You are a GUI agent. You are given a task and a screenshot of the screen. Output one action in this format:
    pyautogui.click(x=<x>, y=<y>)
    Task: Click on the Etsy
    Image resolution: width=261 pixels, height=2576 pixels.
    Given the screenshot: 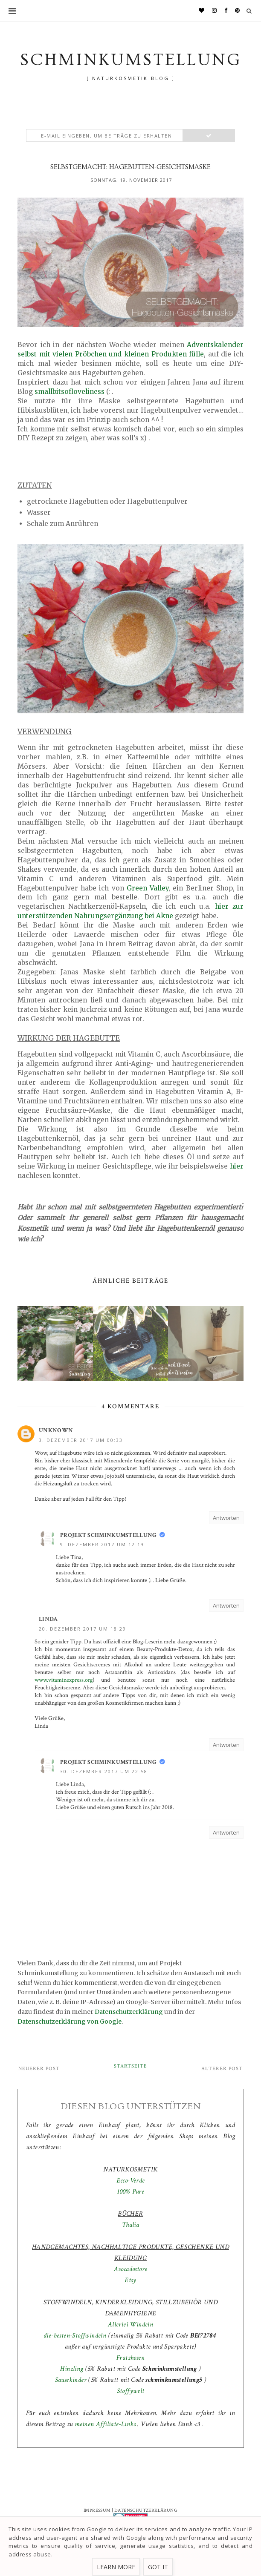 What is the action you would take?
    pyautogui.click(x=130, y=2280)
    